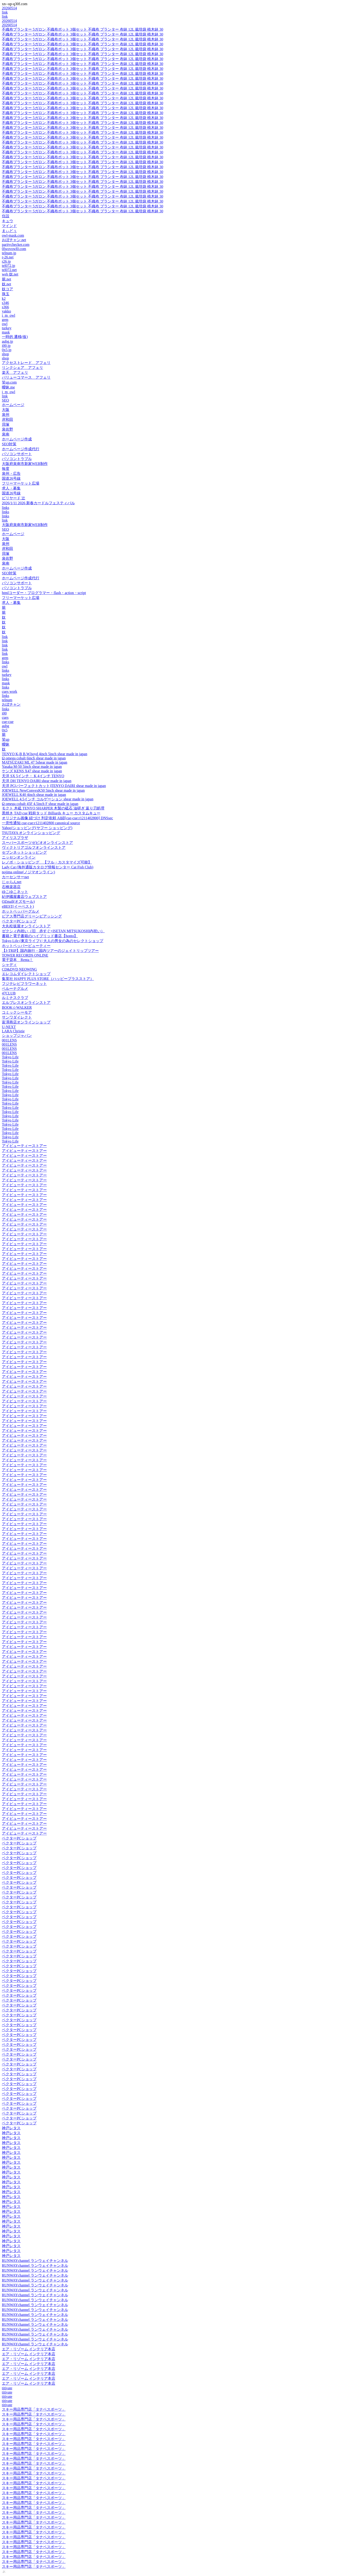  Describe the element at coordinates (40, 804) in the screenshot. I see `Ω omega cobalt 45F 4.5inch F shear made in japan` at that location.